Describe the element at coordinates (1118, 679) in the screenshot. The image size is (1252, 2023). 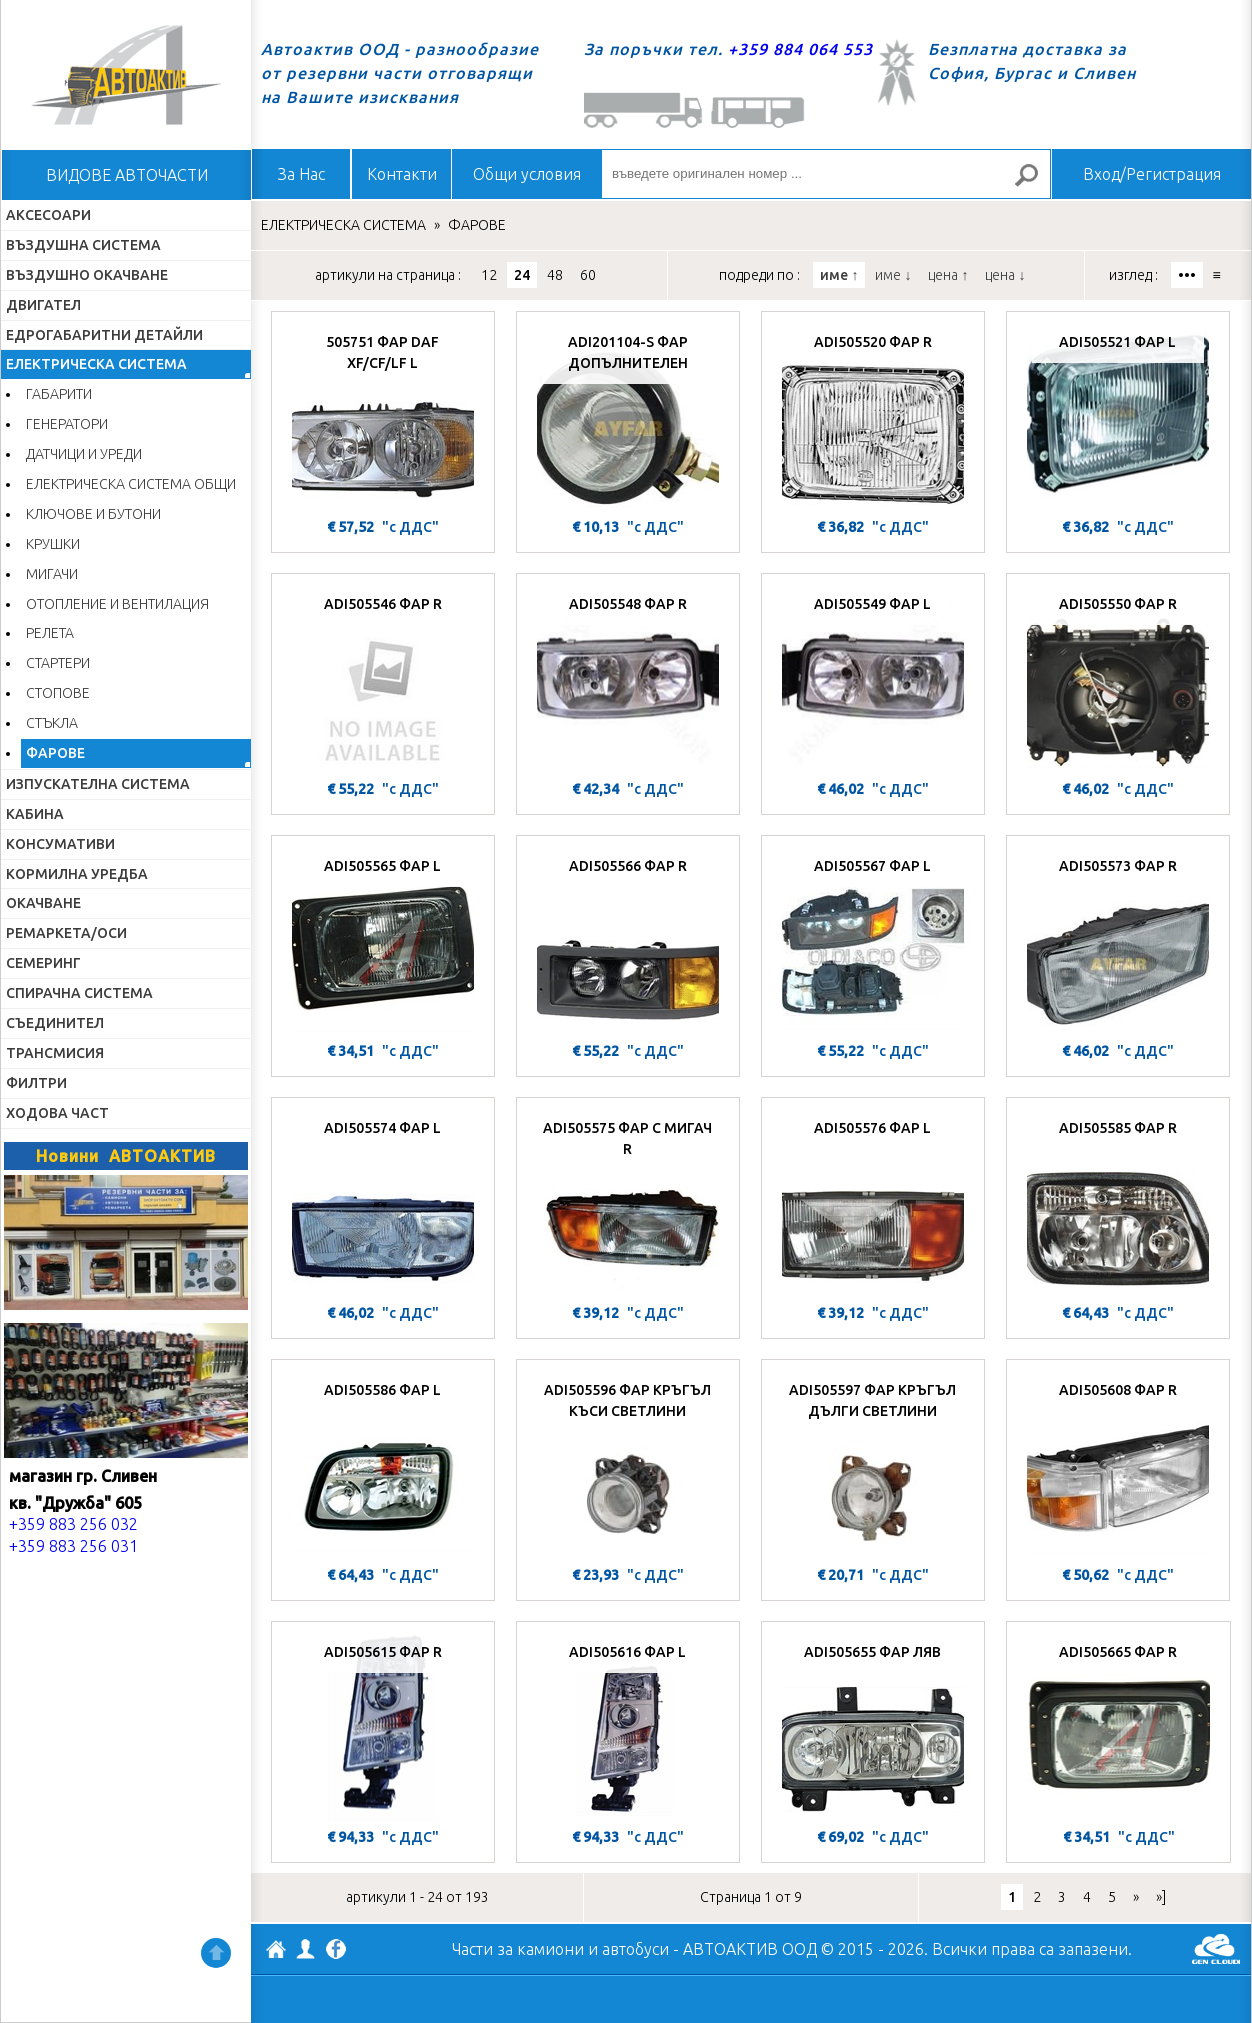
I see `[ADI505550 ФАР R]` at that location.